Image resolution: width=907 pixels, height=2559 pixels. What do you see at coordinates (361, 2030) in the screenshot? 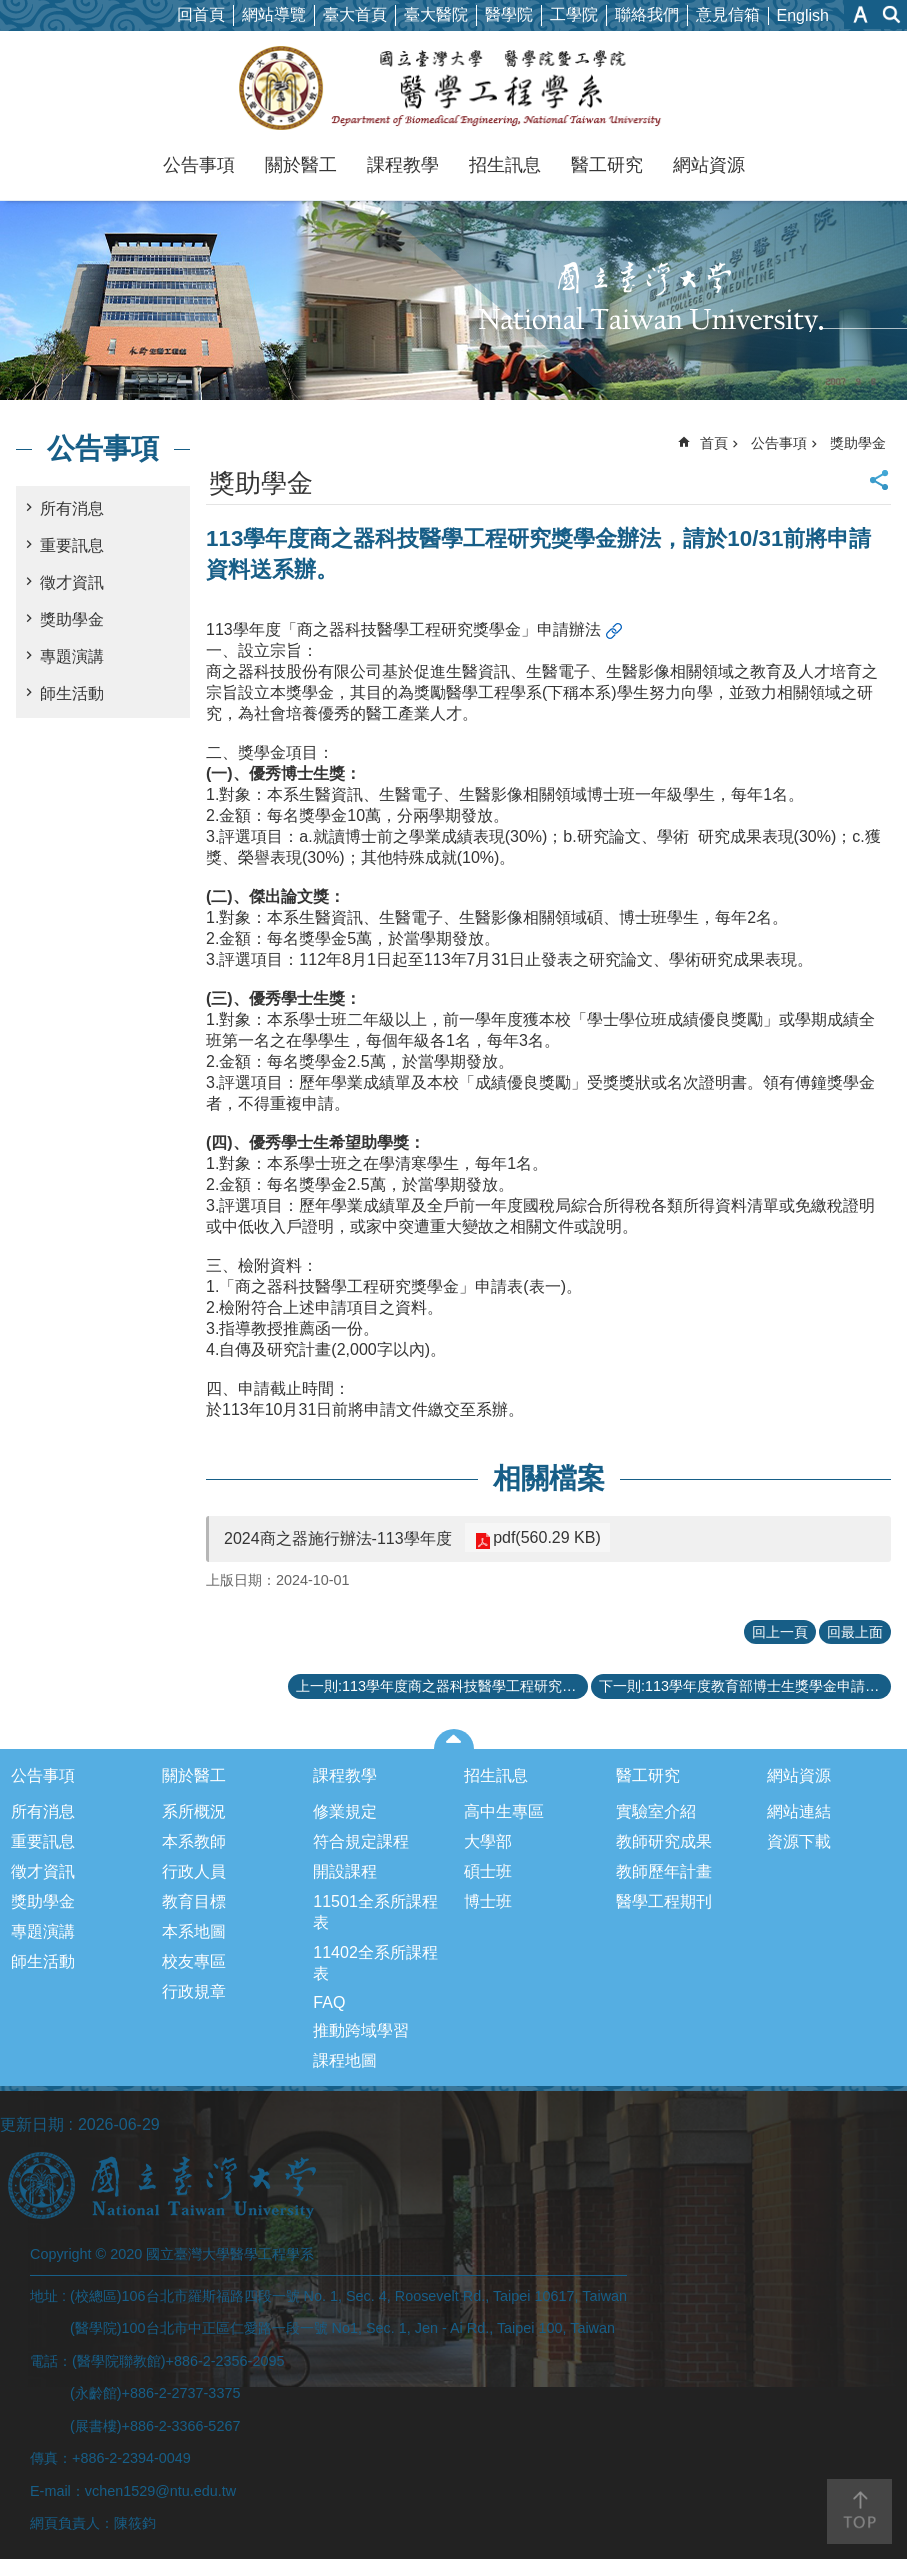
I see `推動跨域學習` at bounding box center [361, 2030].